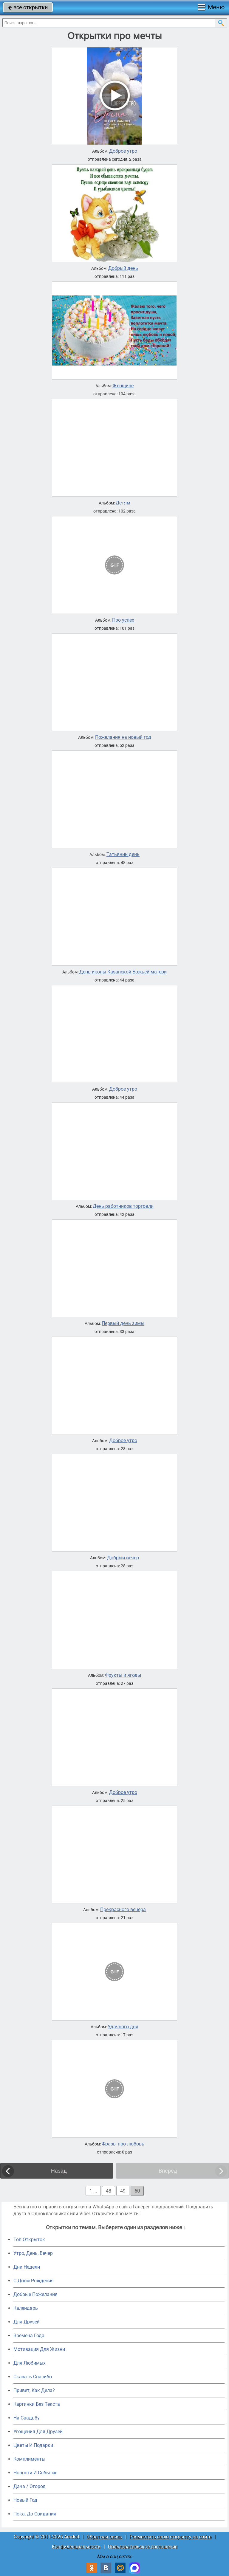 This screenshot has height=2576, width=229. I want to click on Новый Год, so click(25, 2500).